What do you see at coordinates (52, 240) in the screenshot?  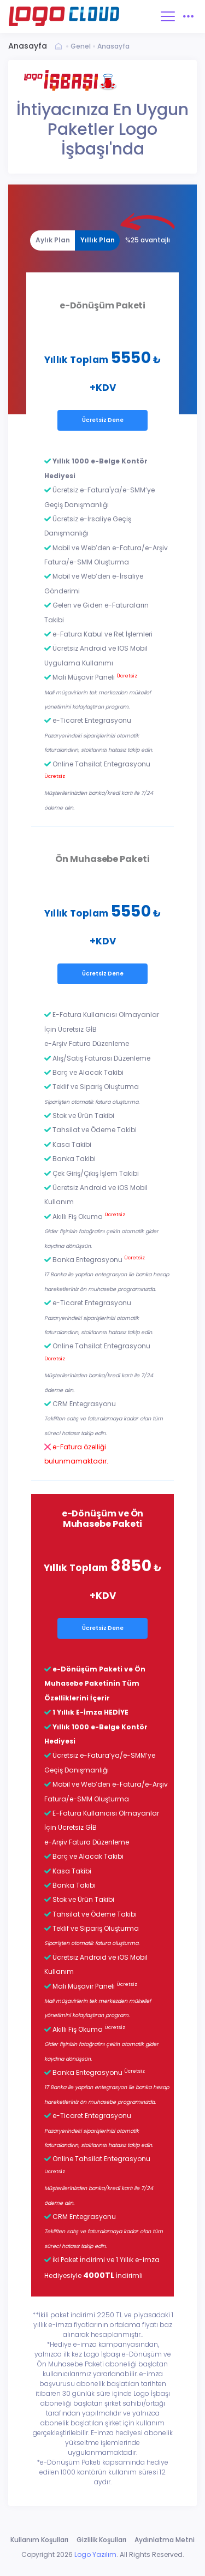 I see `[tab]` at bounding box center [52, 240].